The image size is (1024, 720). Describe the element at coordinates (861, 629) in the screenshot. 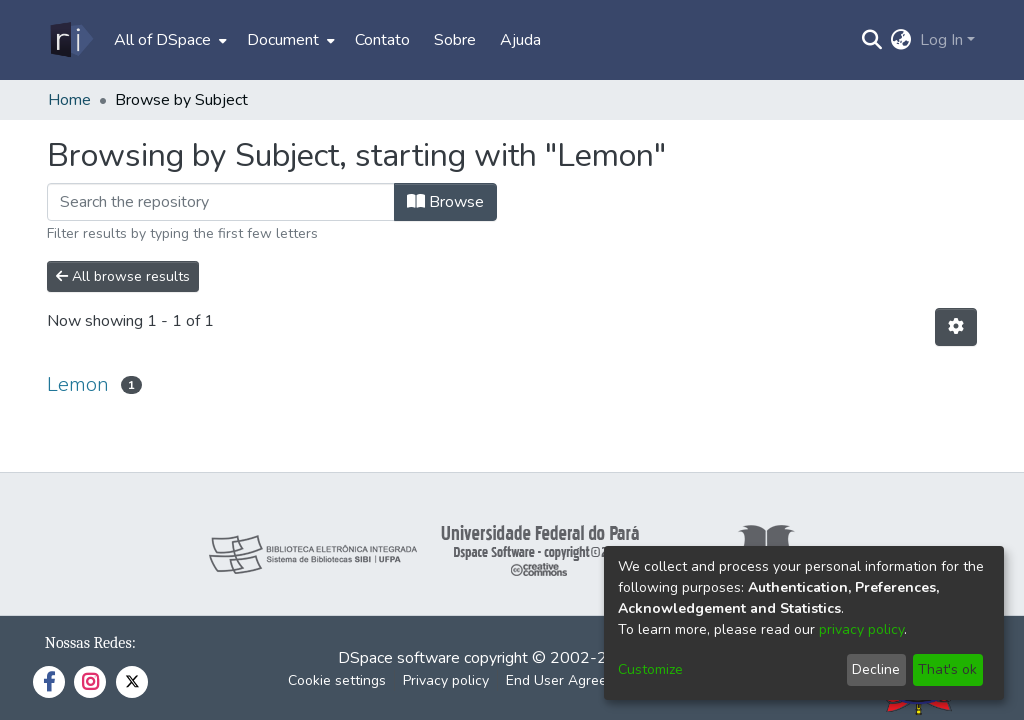

I see `privacy policy` at that location.